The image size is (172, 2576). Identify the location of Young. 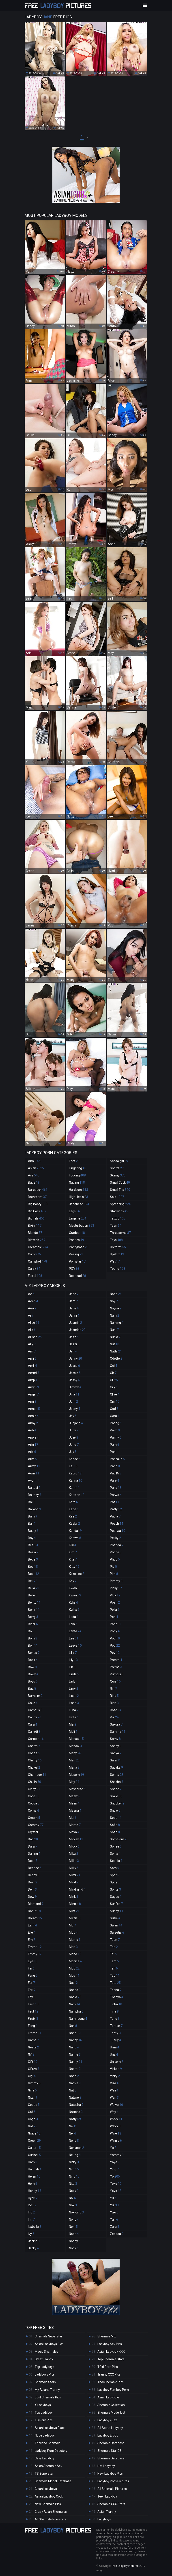
(117, 1268).